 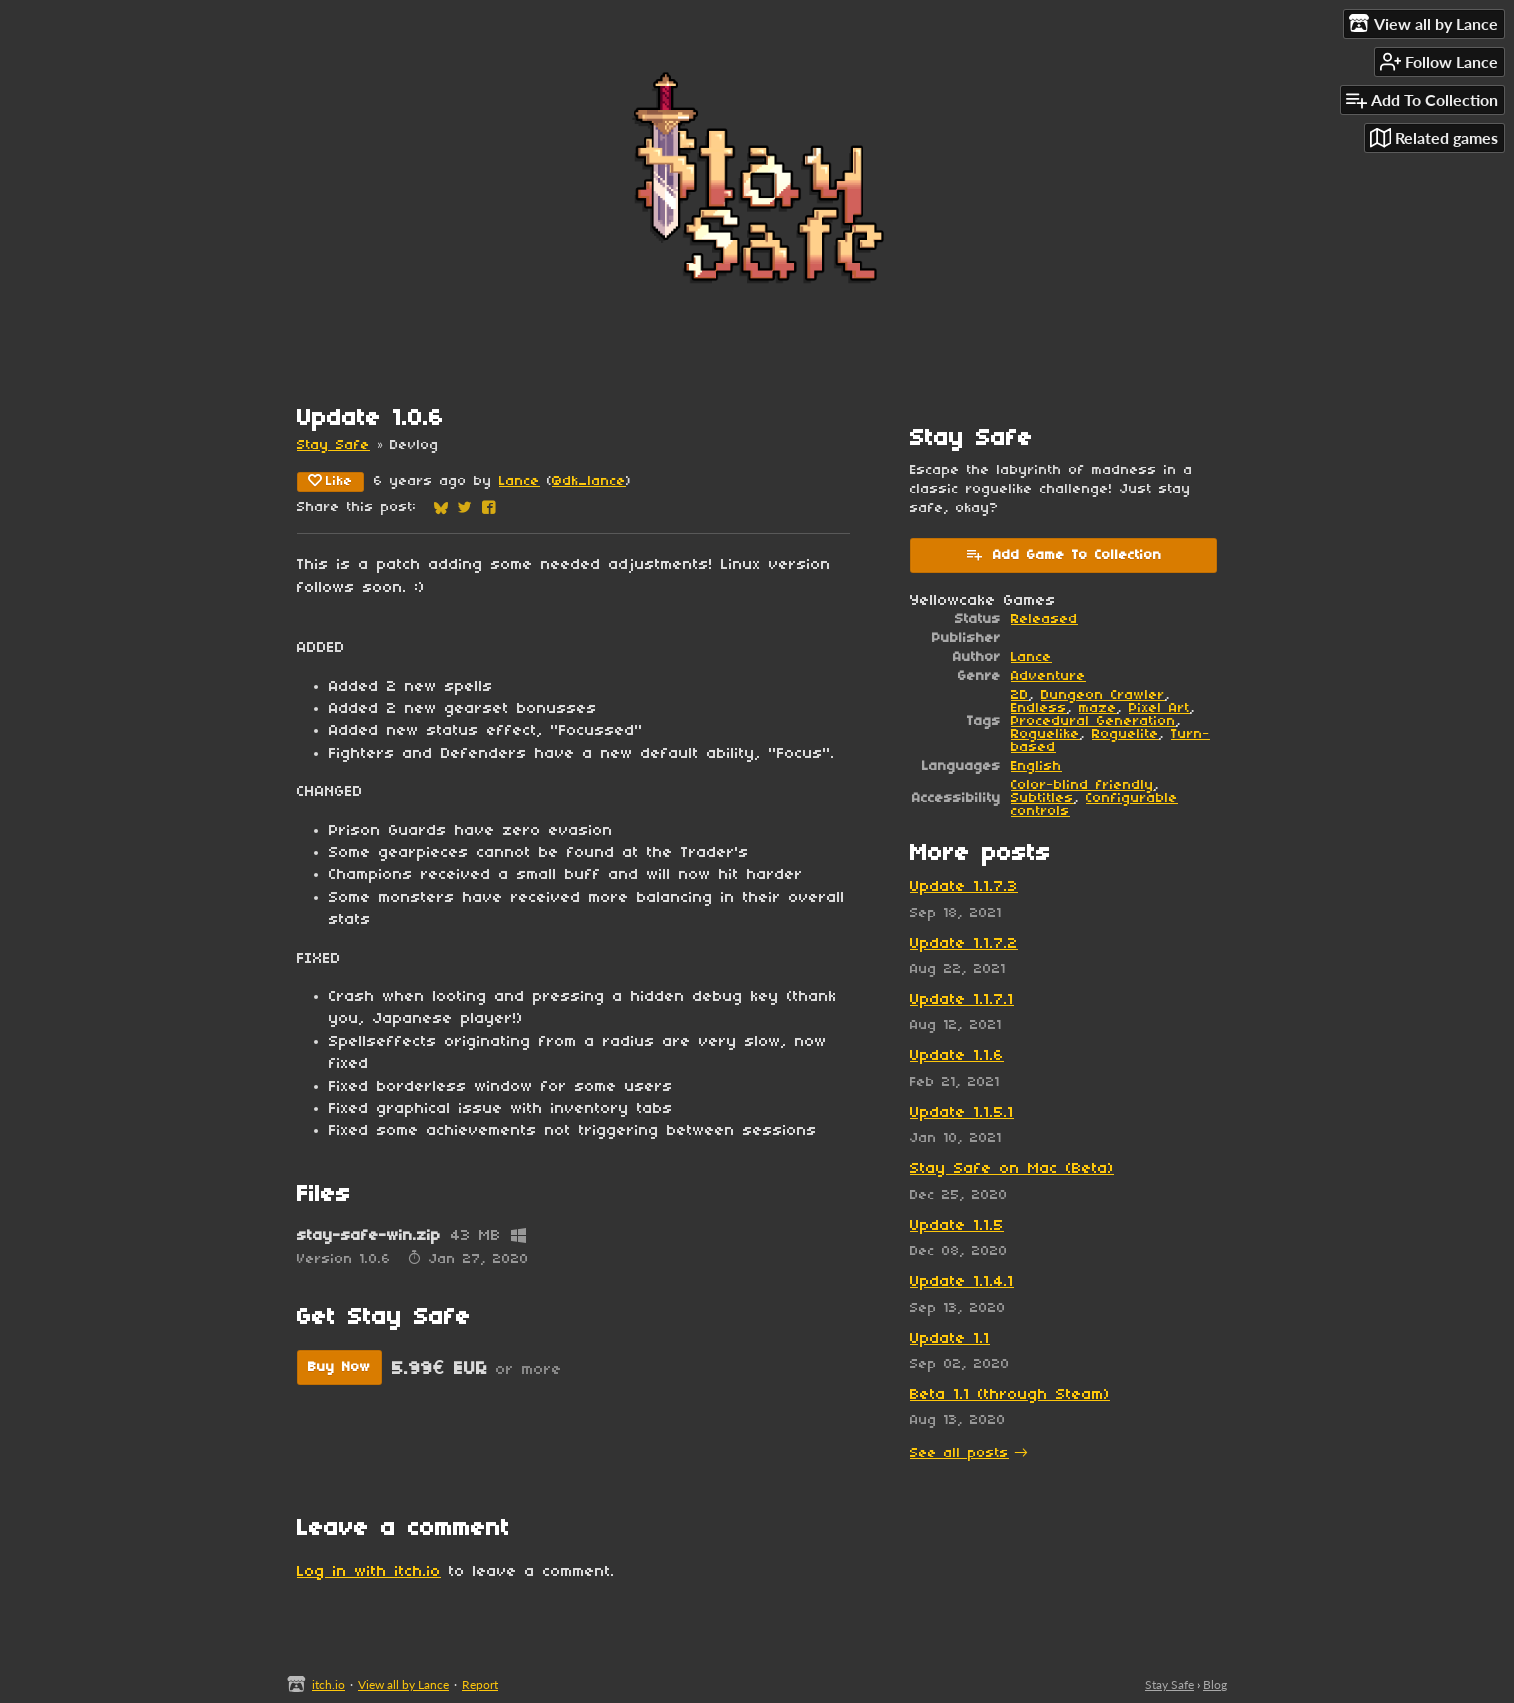 I want to click on Adventure, so click(x=1048, y=676).